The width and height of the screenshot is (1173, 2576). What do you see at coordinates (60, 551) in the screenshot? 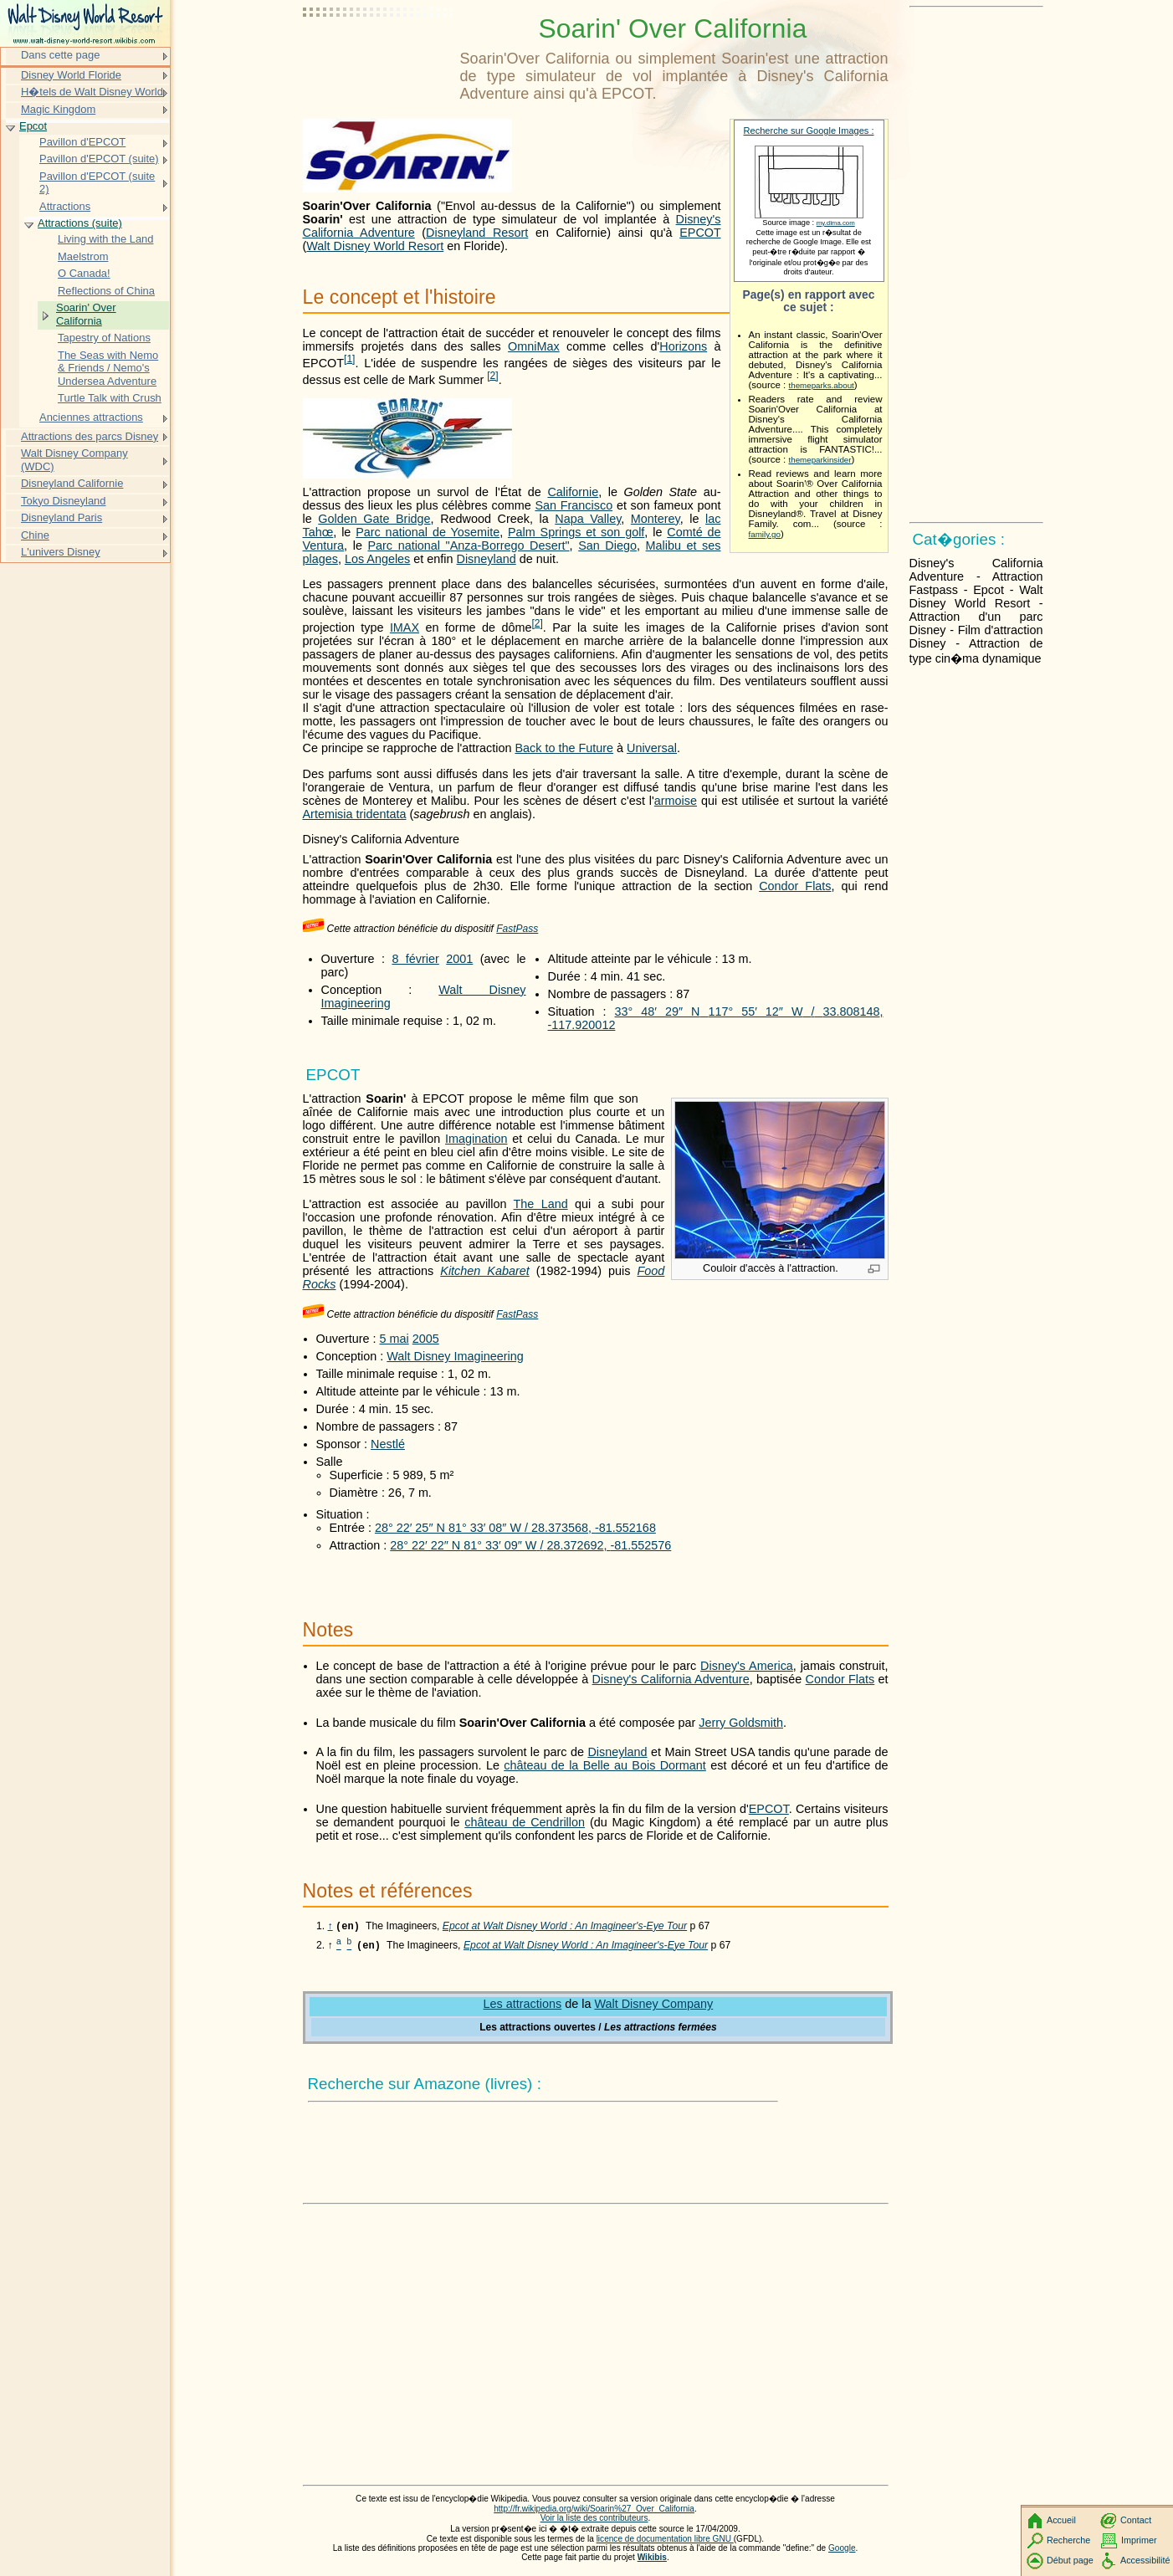
I see `L'univers Disney` at bounding box center [60, 551].